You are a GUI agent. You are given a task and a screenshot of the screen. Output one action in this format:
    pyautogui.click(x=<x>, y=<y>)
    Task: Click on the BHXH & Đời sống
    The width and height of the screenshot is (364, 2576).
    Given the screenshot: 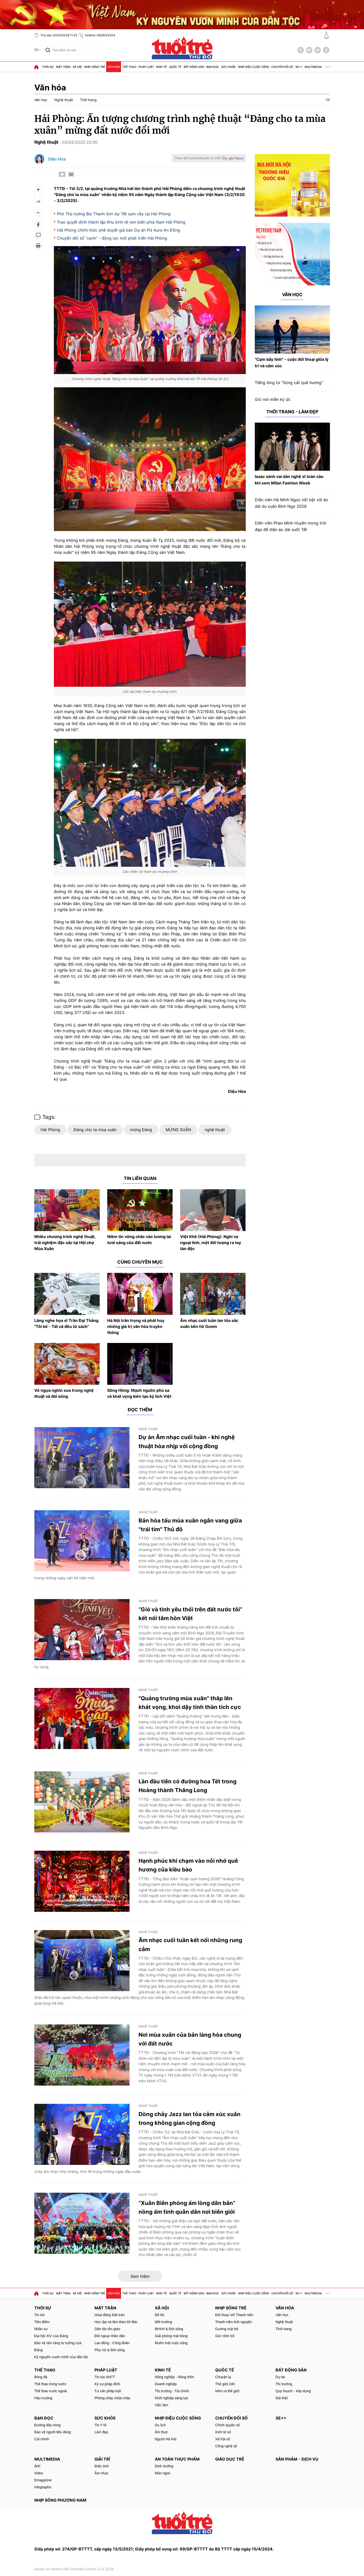 What is the action you would take?
    pyautogui.click(x=169, y=2329)
    